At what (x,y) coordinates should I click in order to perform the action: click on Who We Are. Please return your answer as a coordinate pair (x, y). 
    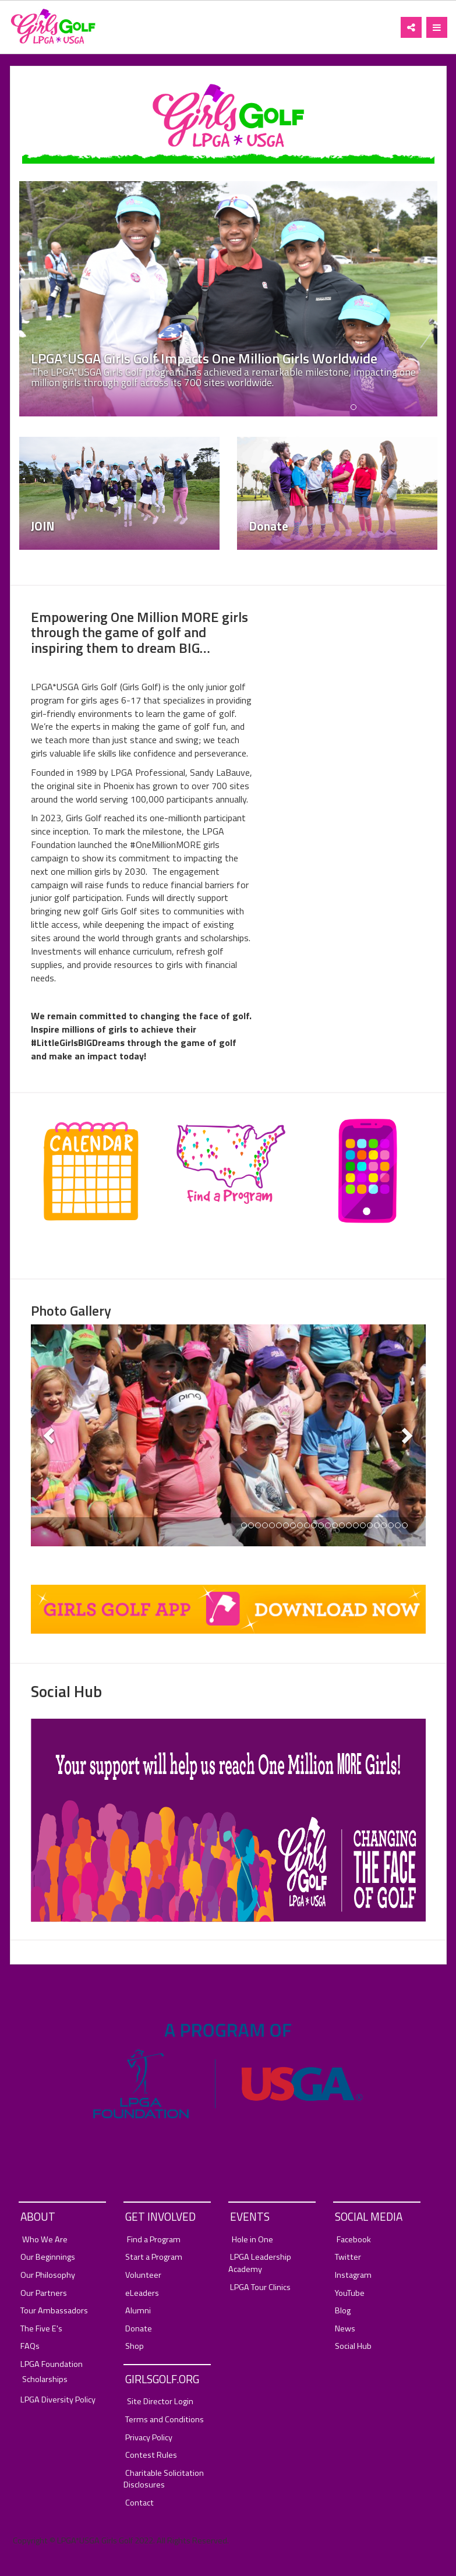
    Looking at the image, I should click on (45, 2240).